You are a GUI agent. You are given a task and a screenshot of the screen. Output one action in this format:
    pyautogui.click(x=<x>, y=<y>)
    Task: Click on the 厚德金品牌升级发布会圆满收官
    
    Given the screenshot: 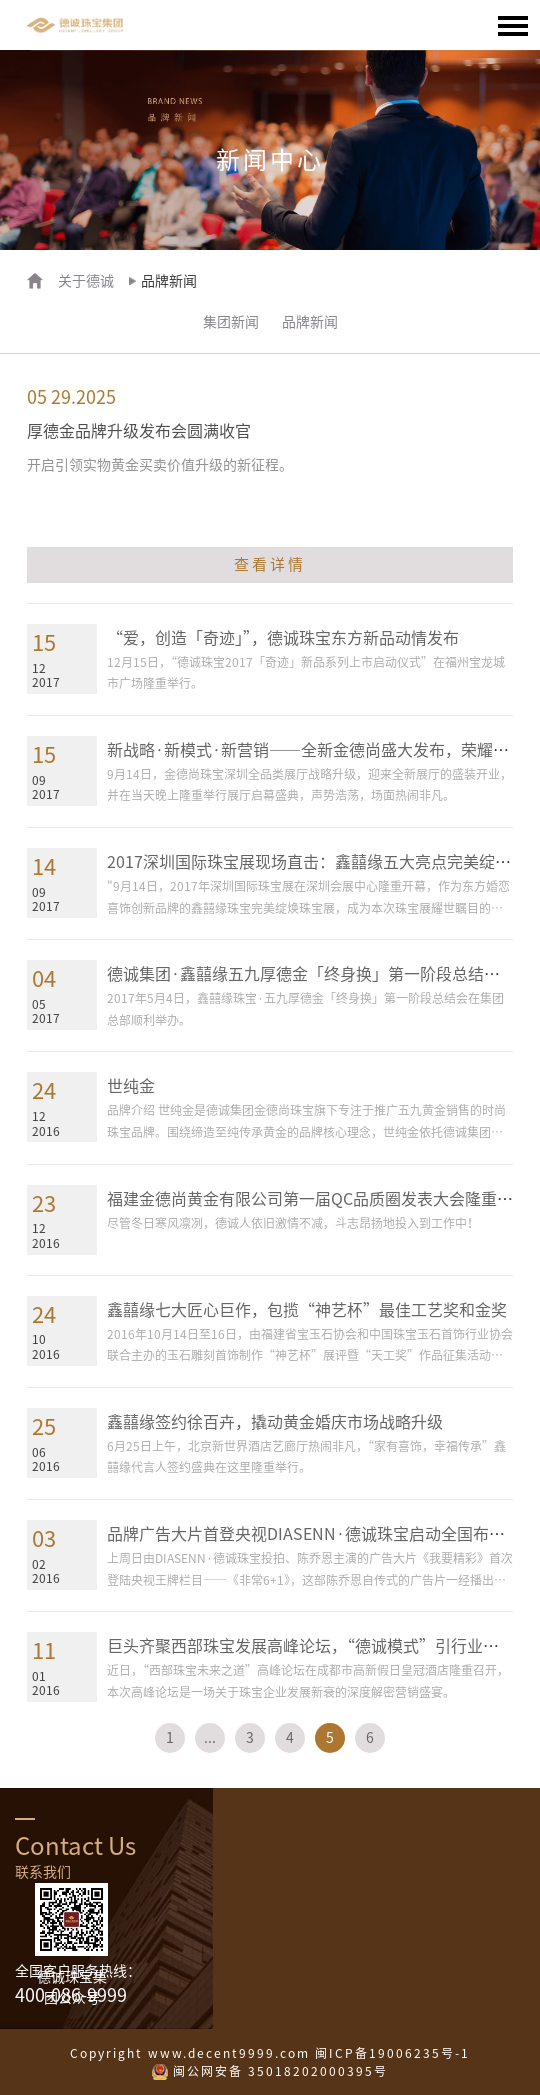 What is the action you would take?
    pyautogui.click(x=139, y=431)
    